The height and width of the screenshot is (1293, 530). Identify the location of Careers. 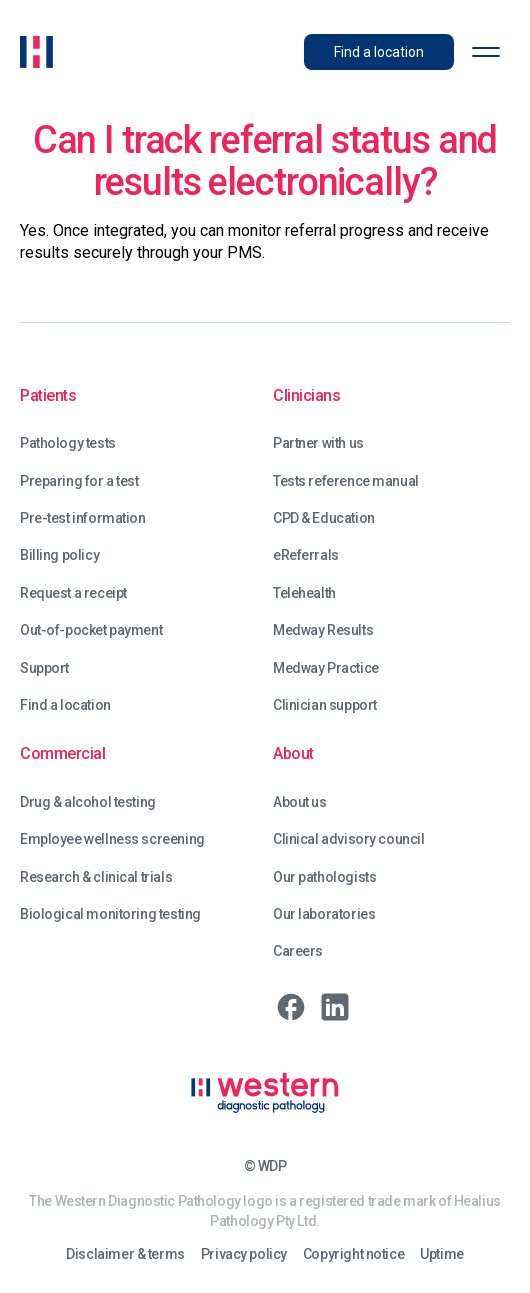
(298, 951).